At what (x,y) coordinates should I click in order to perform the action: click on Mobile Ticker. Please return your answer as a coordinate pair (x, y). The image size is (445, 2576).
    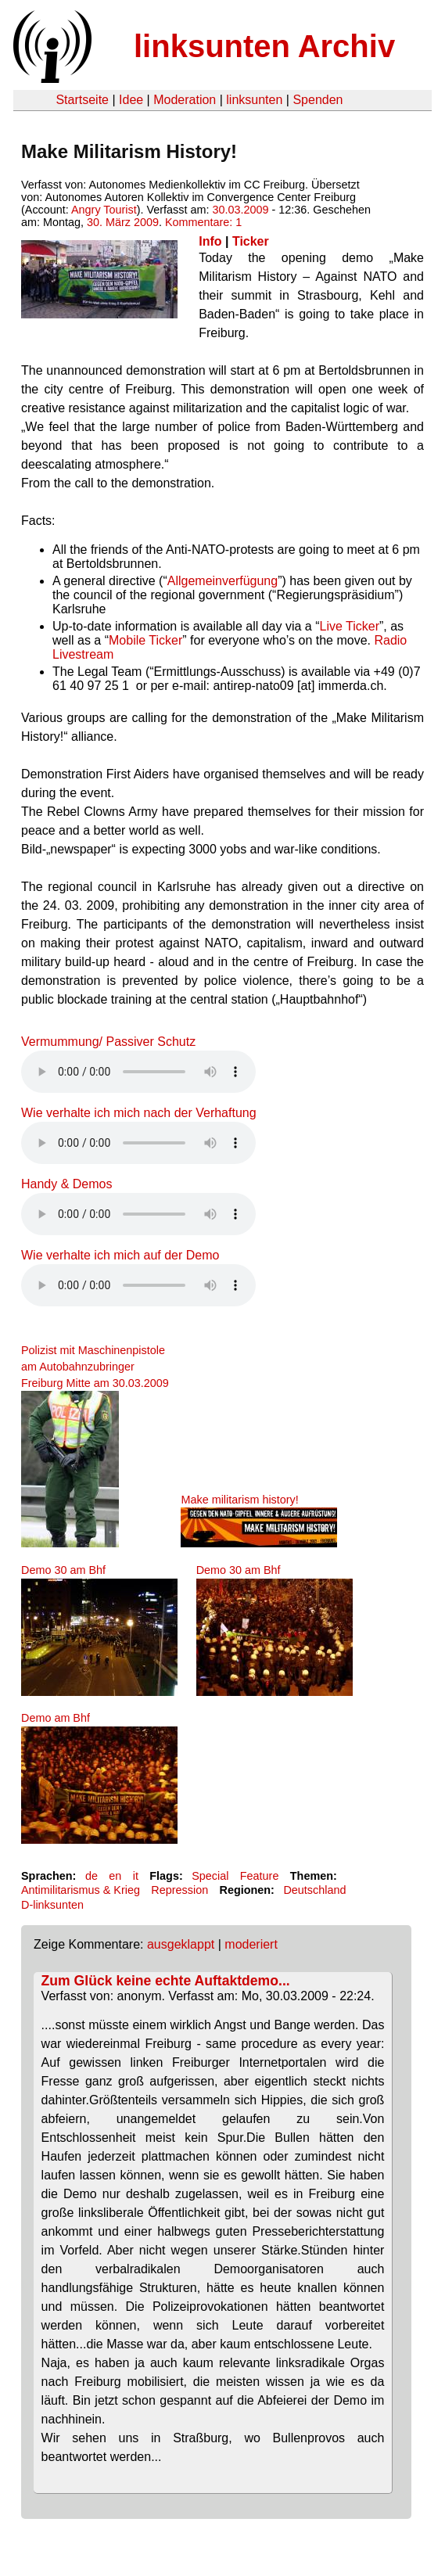
    Looking at the image, I should click on (145, 640).